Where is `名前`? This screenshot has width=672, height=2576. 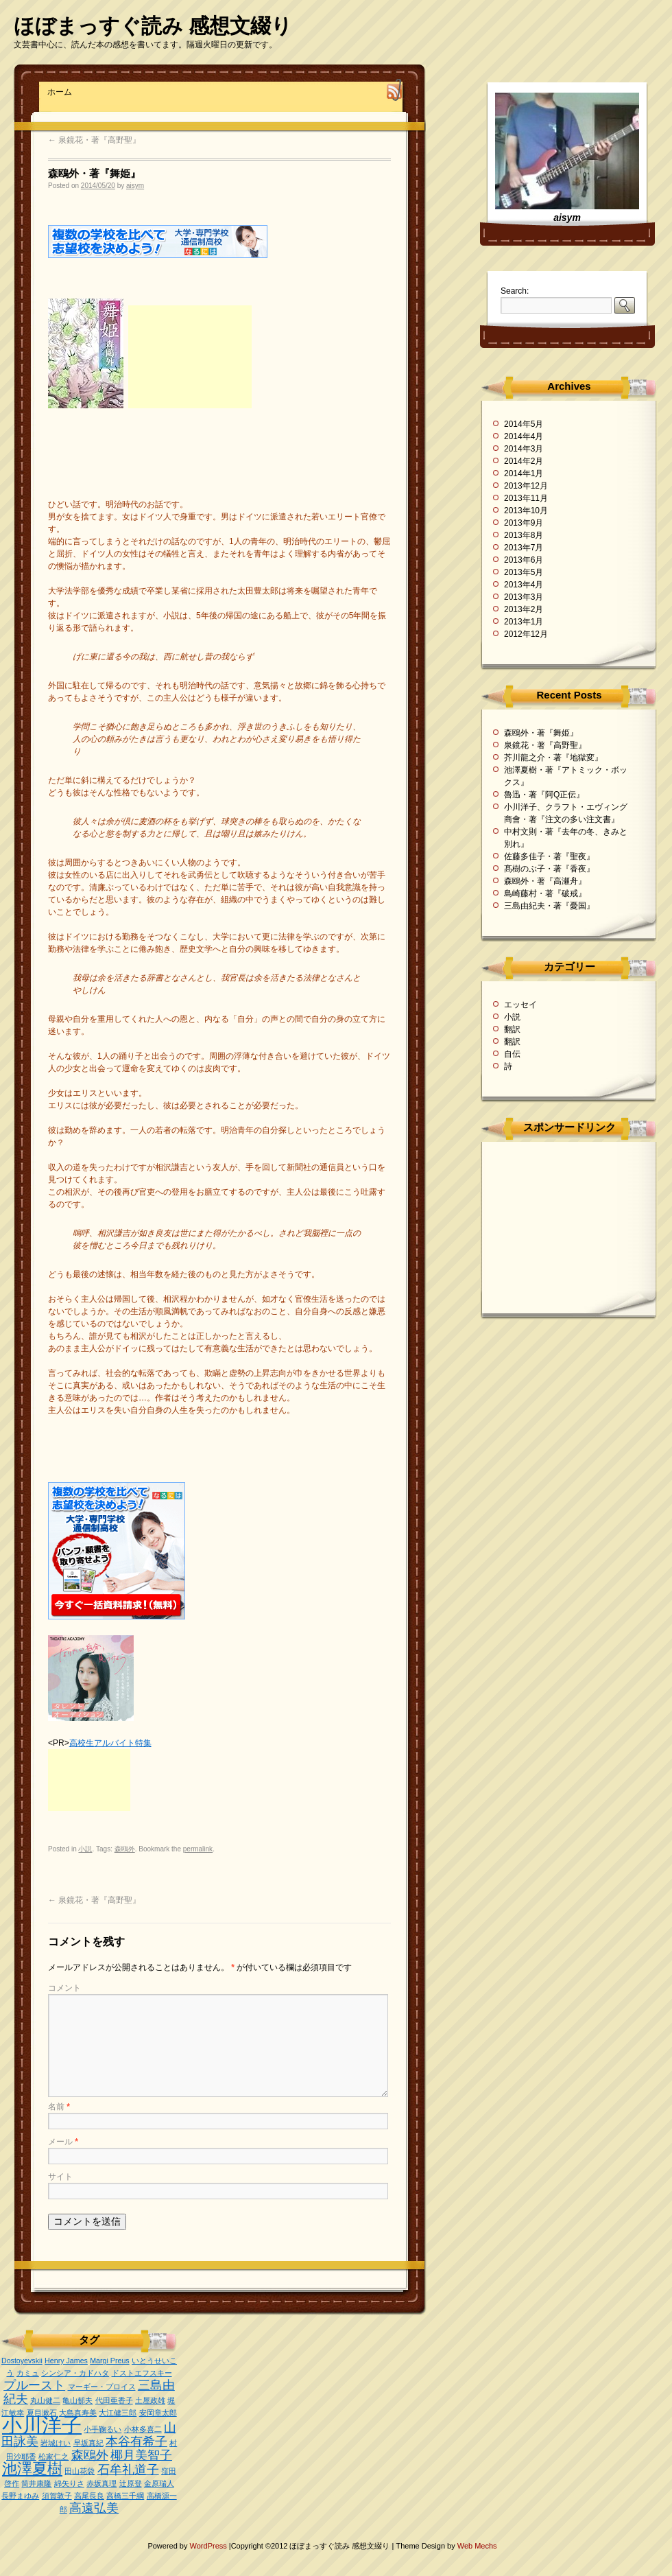
名前 is located at coordinates (59, 2106).